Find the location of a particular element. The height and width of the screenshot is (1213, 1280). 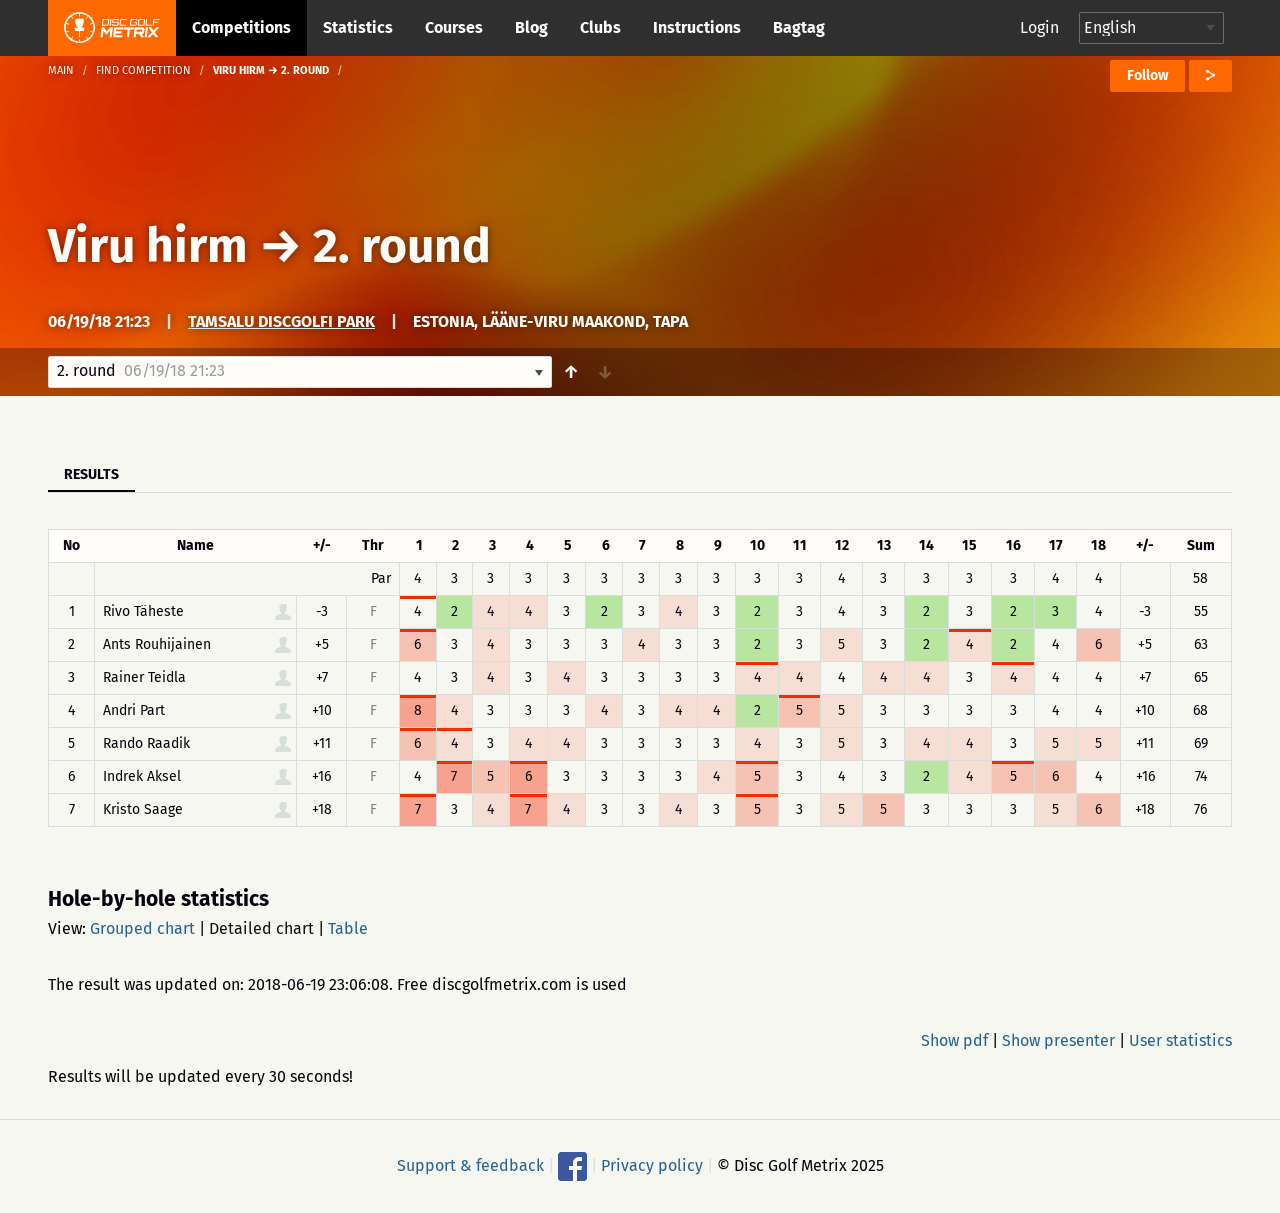

Results is located at coordinates (91, 474).